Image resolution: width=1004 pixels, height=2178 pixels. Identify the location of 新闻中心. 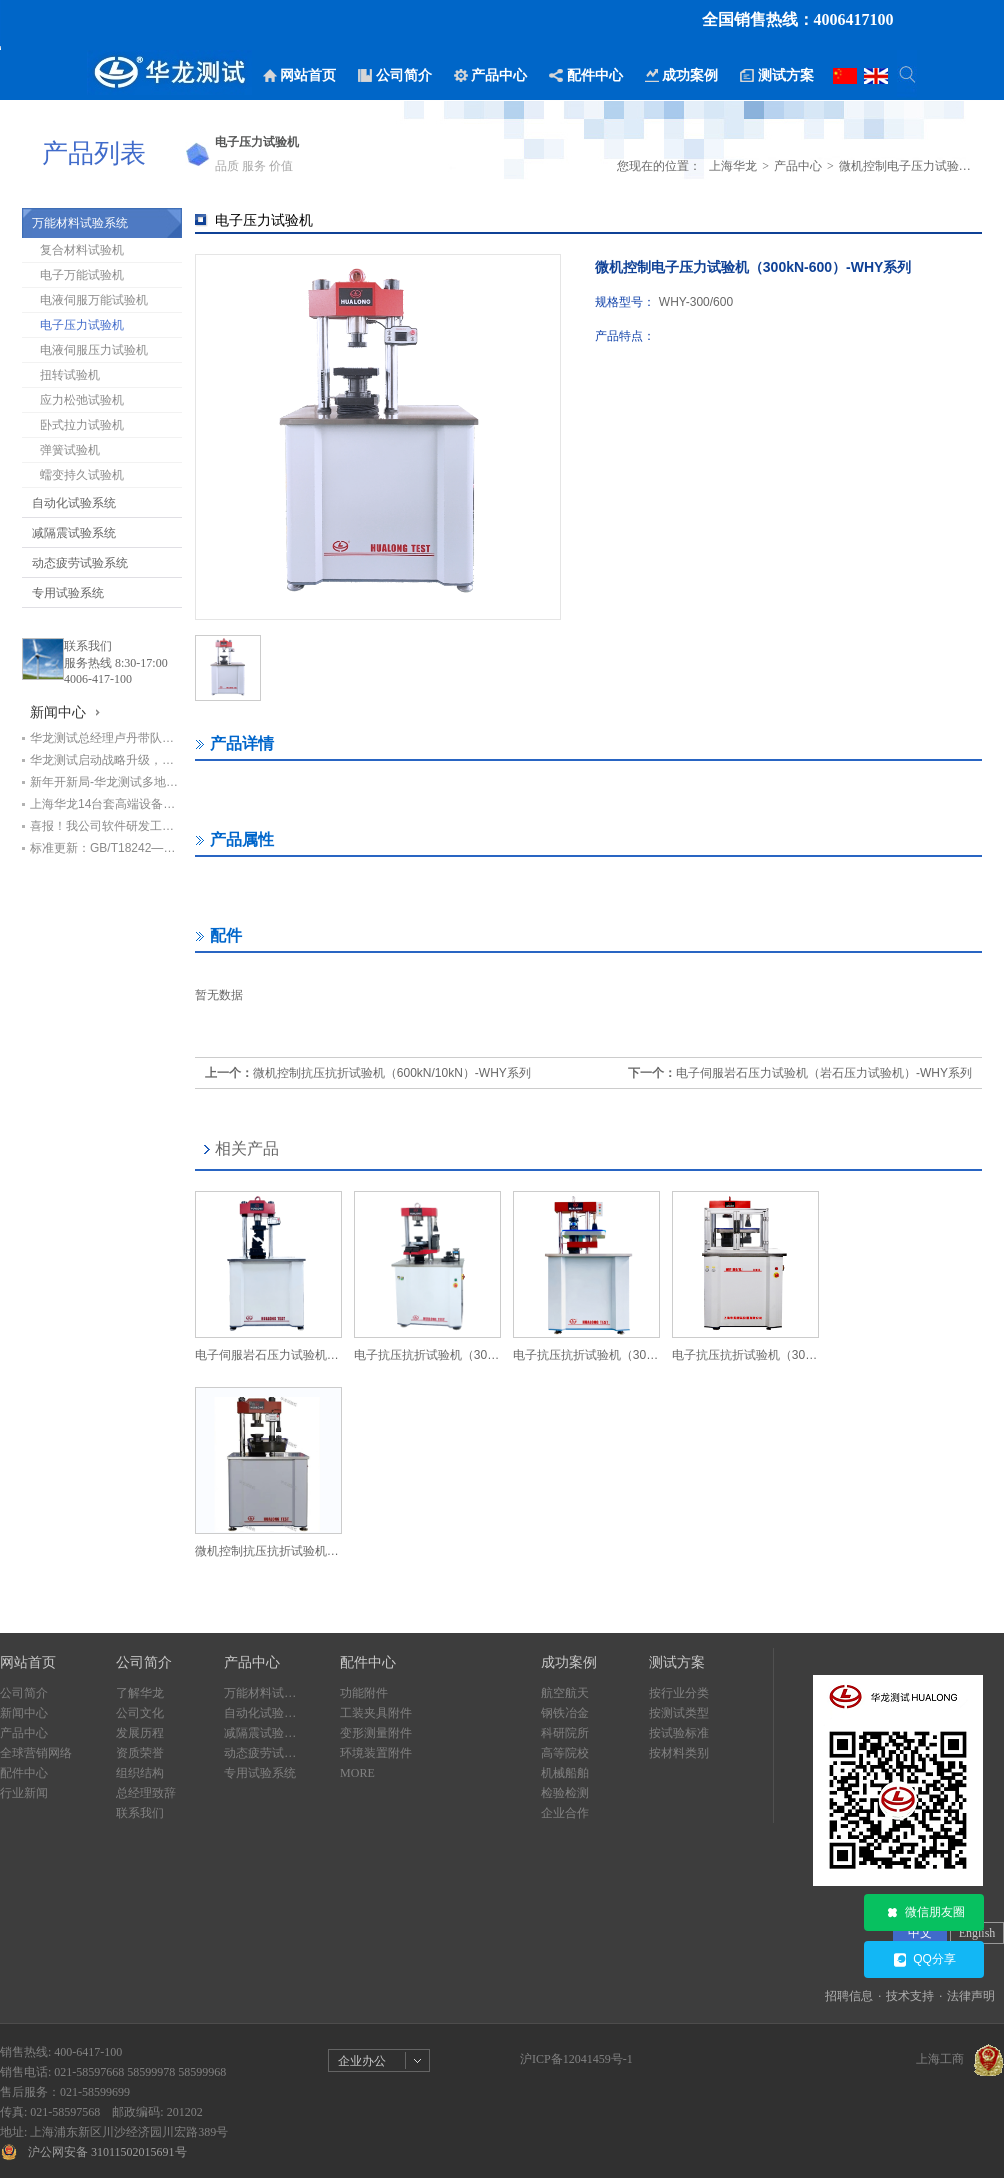
(24, 1713).